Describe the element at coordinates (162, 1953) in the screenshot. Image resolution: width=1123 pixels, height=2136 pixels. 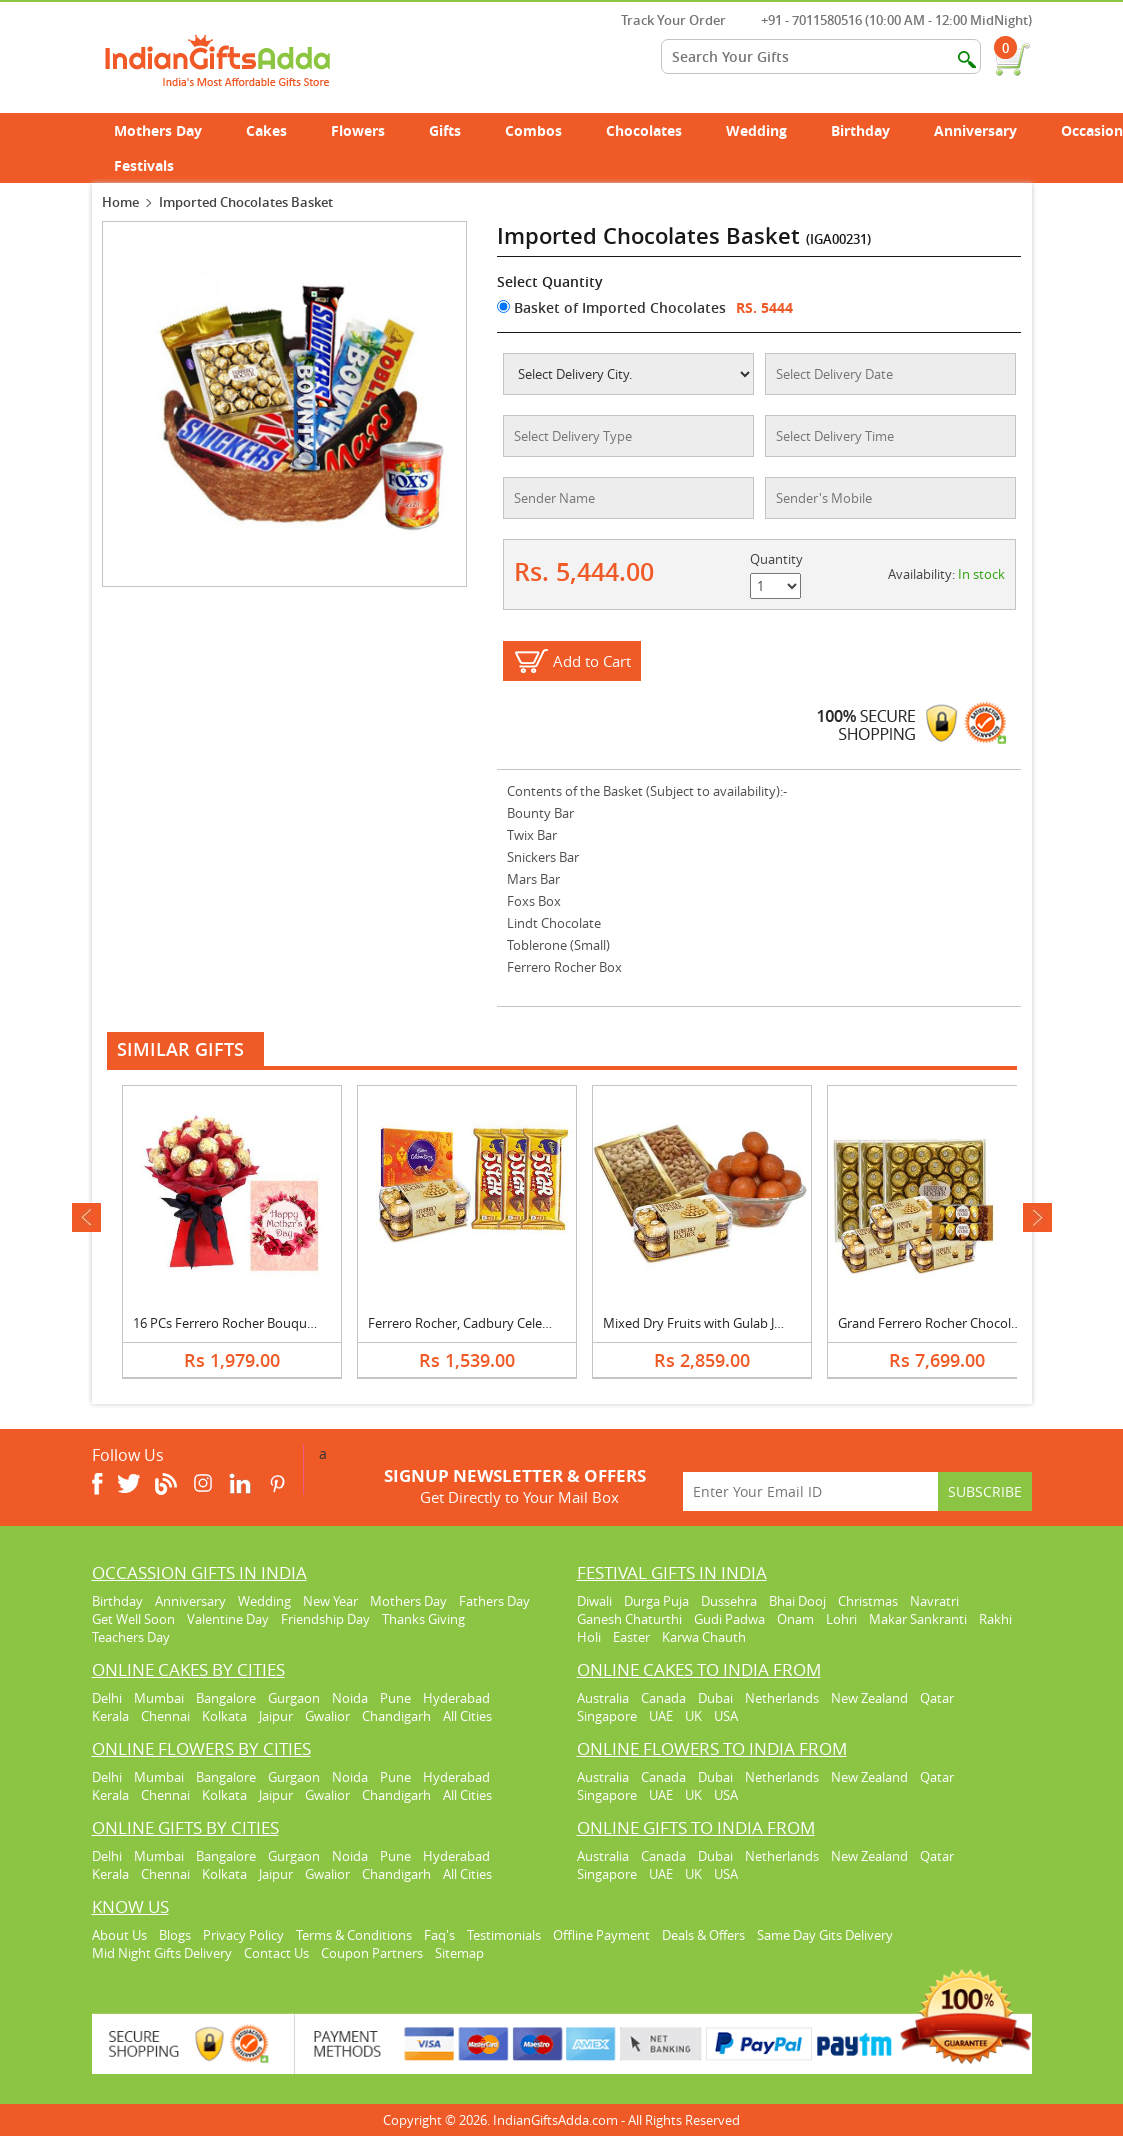
I see `Mid Night Gifts Delivery` at that location.